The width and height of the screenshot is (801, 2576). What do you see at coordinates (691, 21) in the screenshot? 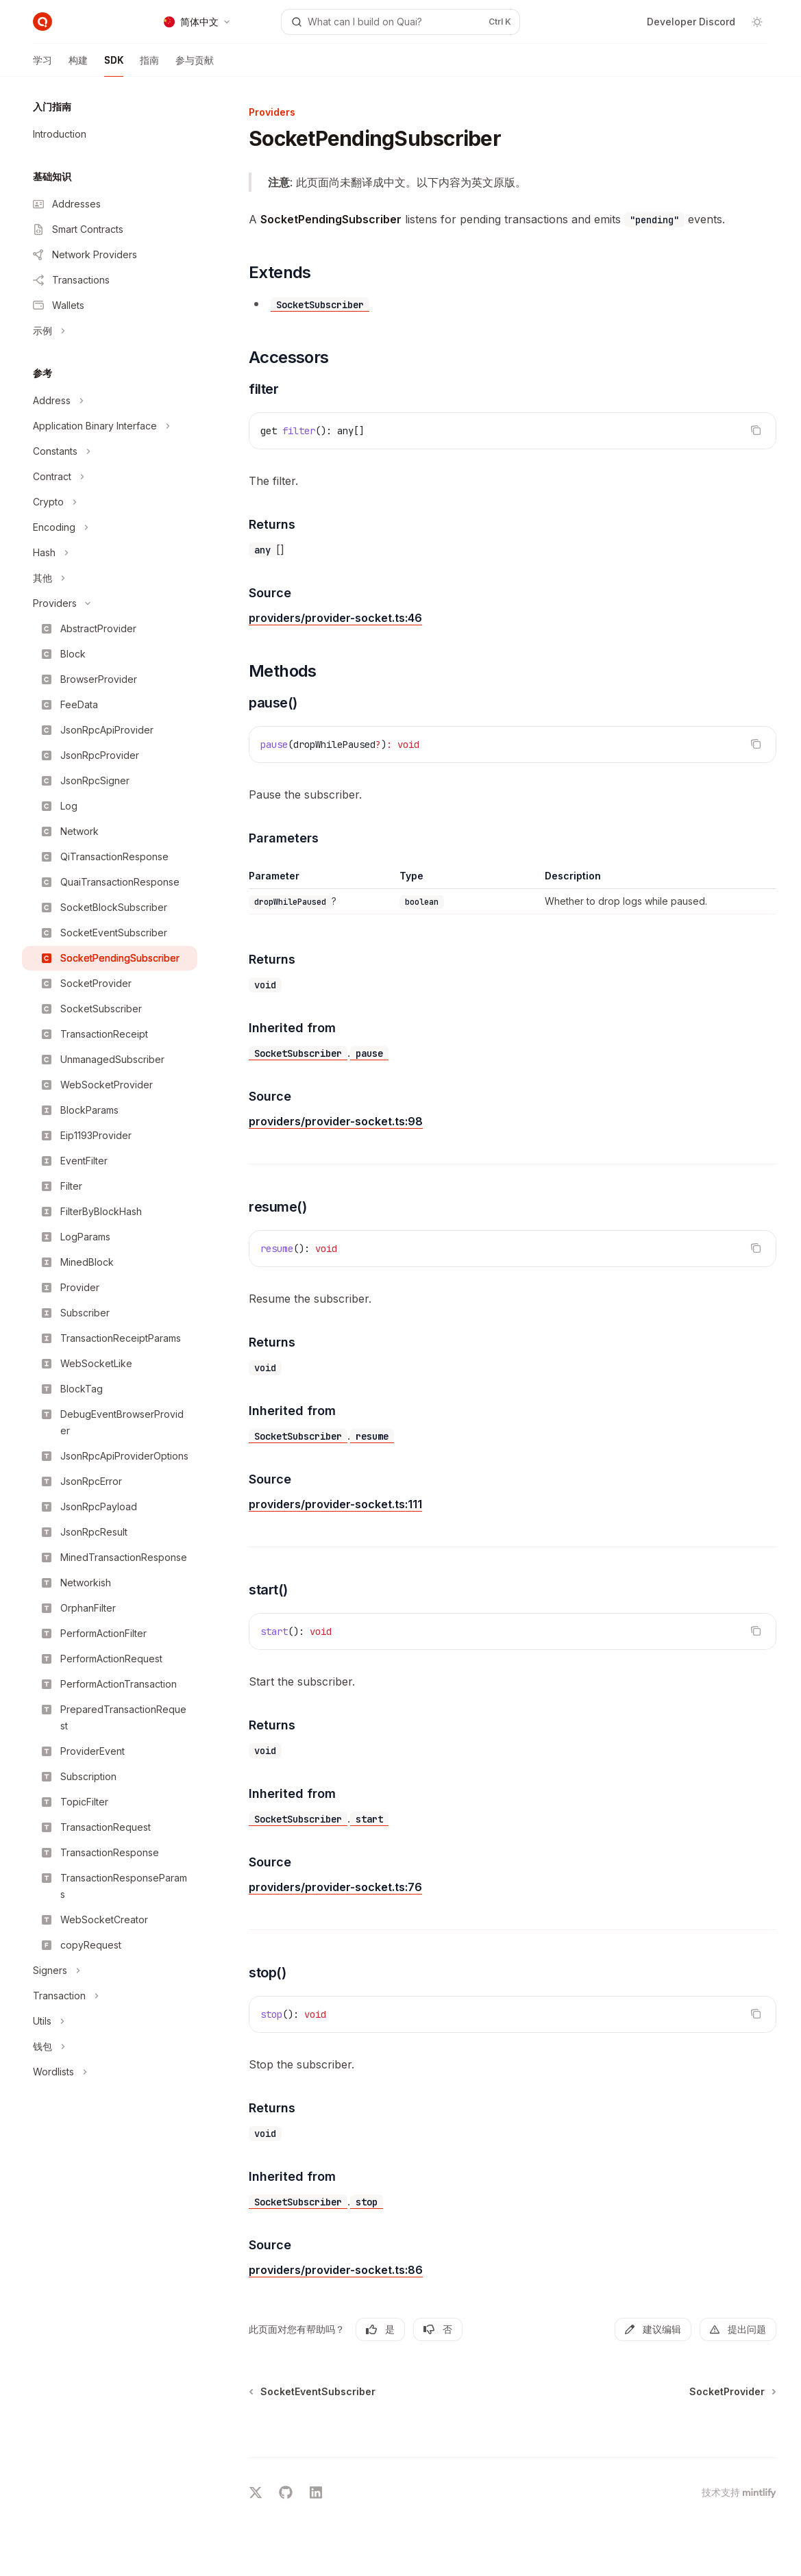
I see `Developer Discord` at bounding box center [691, 21].